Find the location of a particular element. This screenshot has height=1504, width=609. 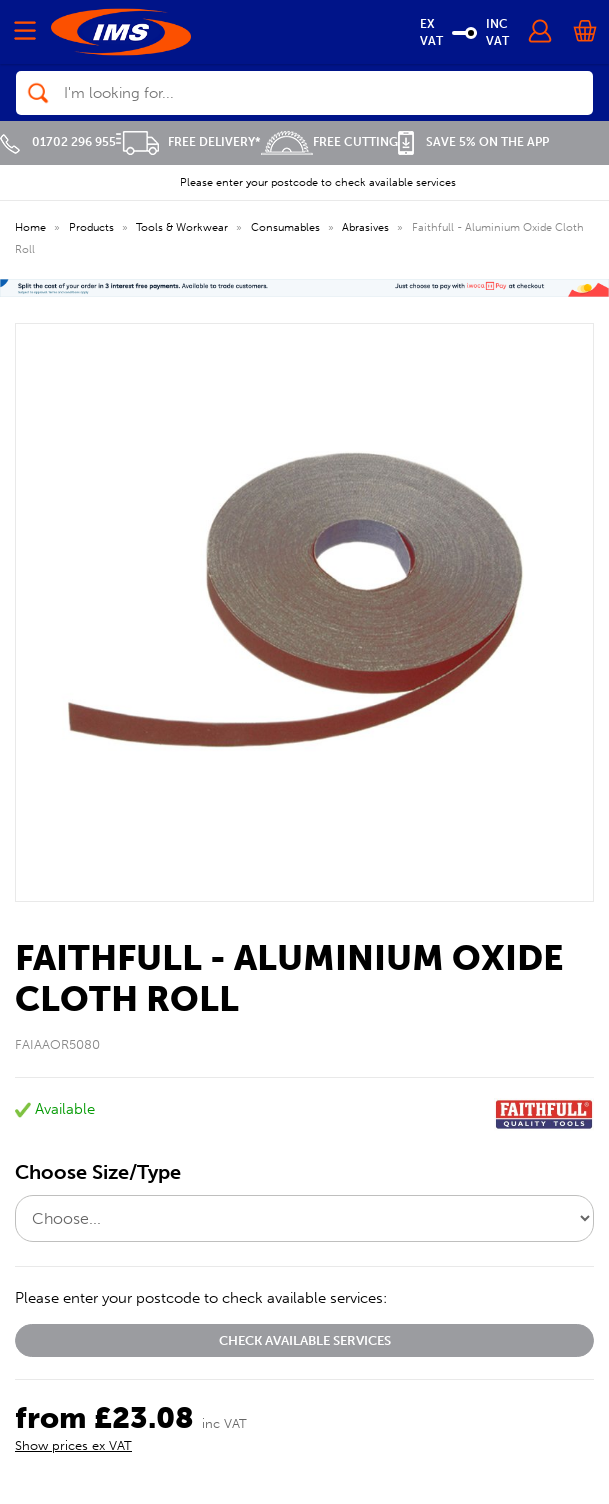

Save 5% on the APP is located at coordinates (473, 142).